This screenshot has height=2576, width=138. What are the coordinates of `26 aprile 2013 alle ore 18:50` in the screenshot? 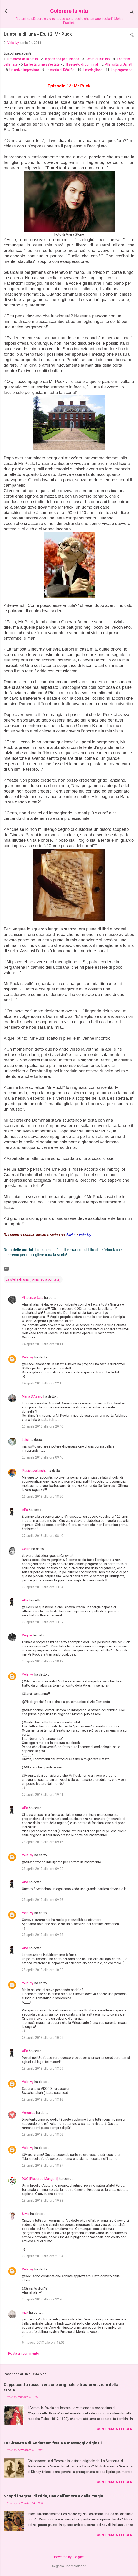 It's located at (42, 1496).